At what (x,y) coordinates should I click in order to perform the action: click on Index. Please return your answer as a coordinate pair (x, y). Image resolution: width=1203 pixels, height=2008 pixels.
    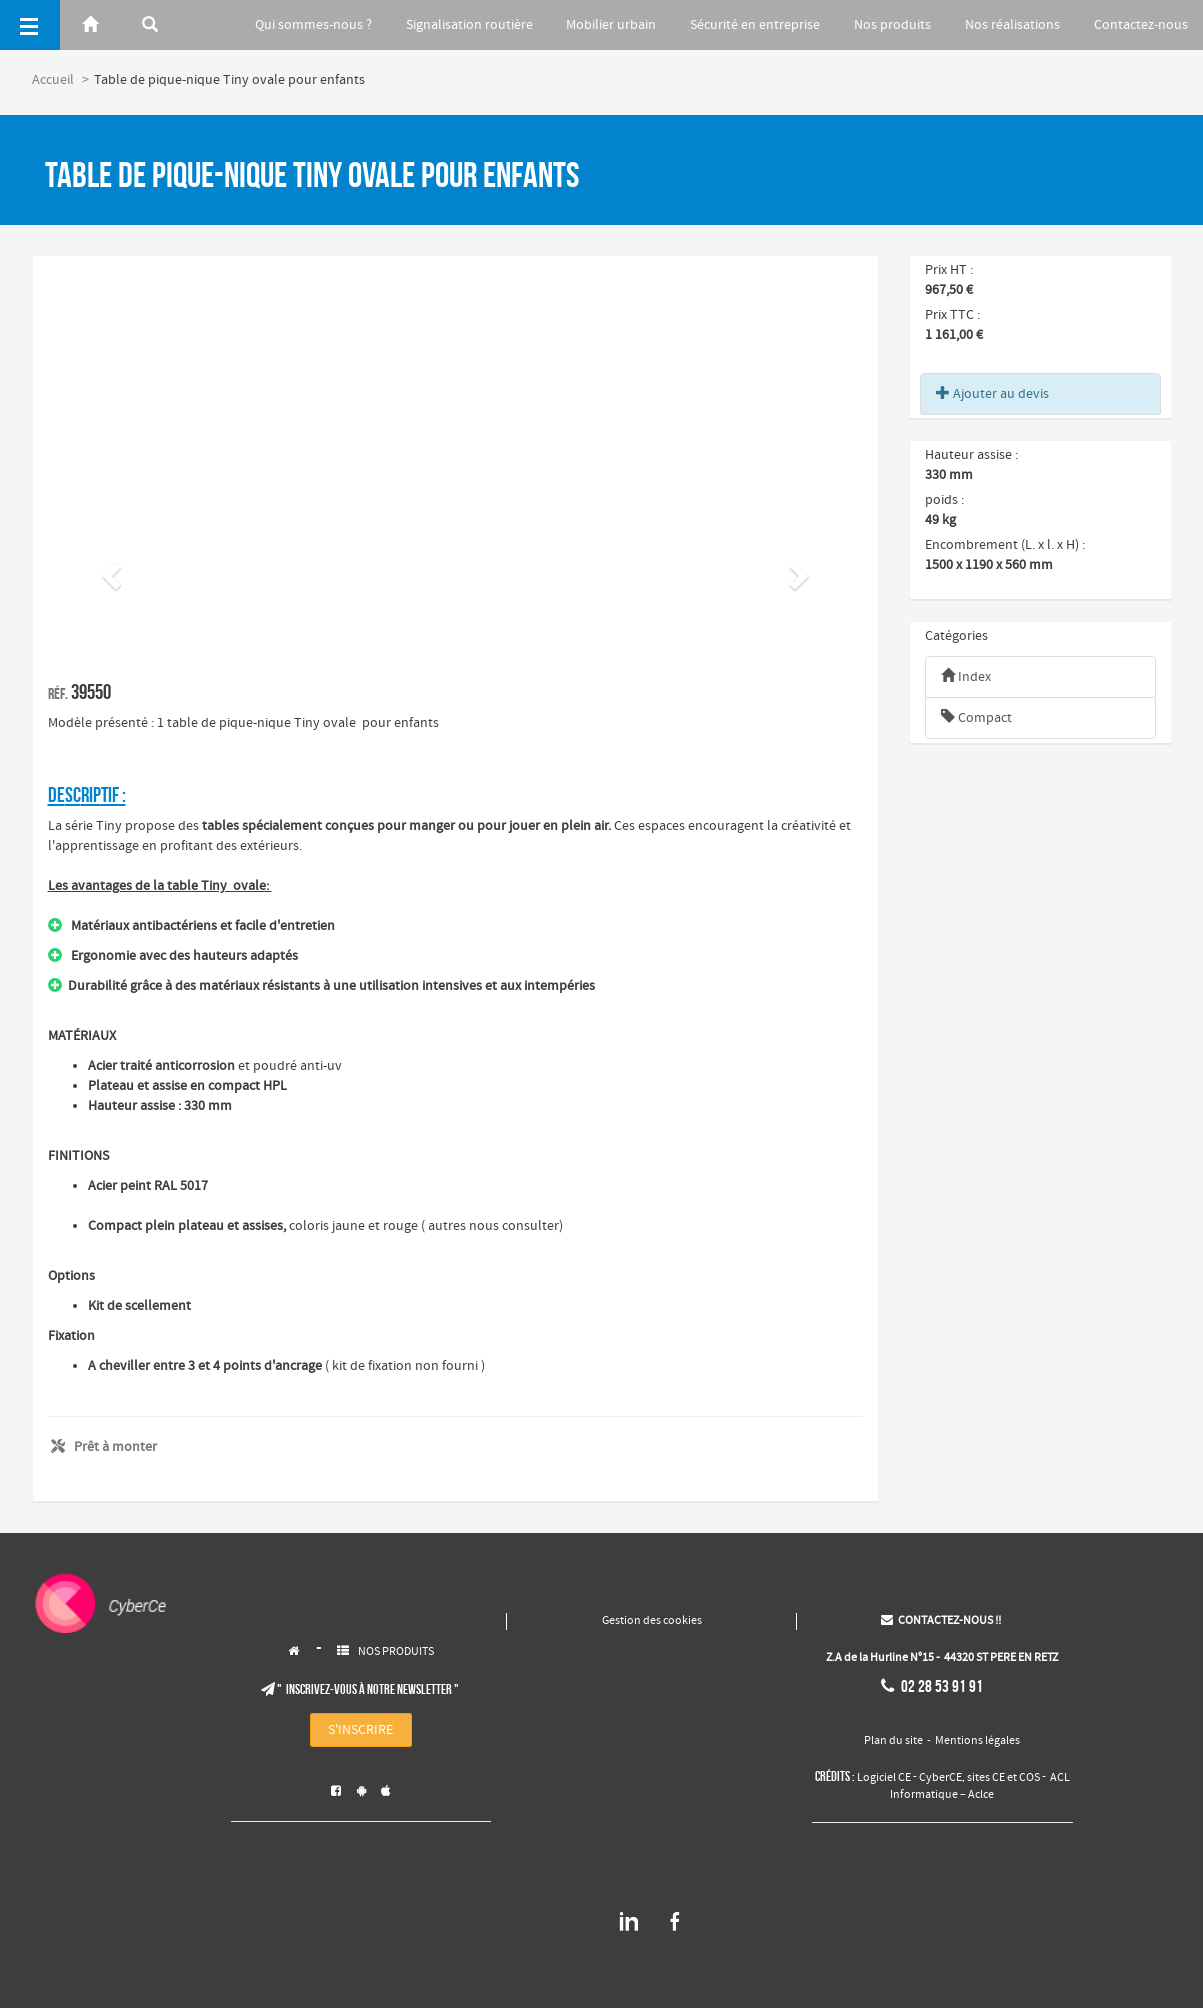
    Looking at the image, I should click on (966, 677).